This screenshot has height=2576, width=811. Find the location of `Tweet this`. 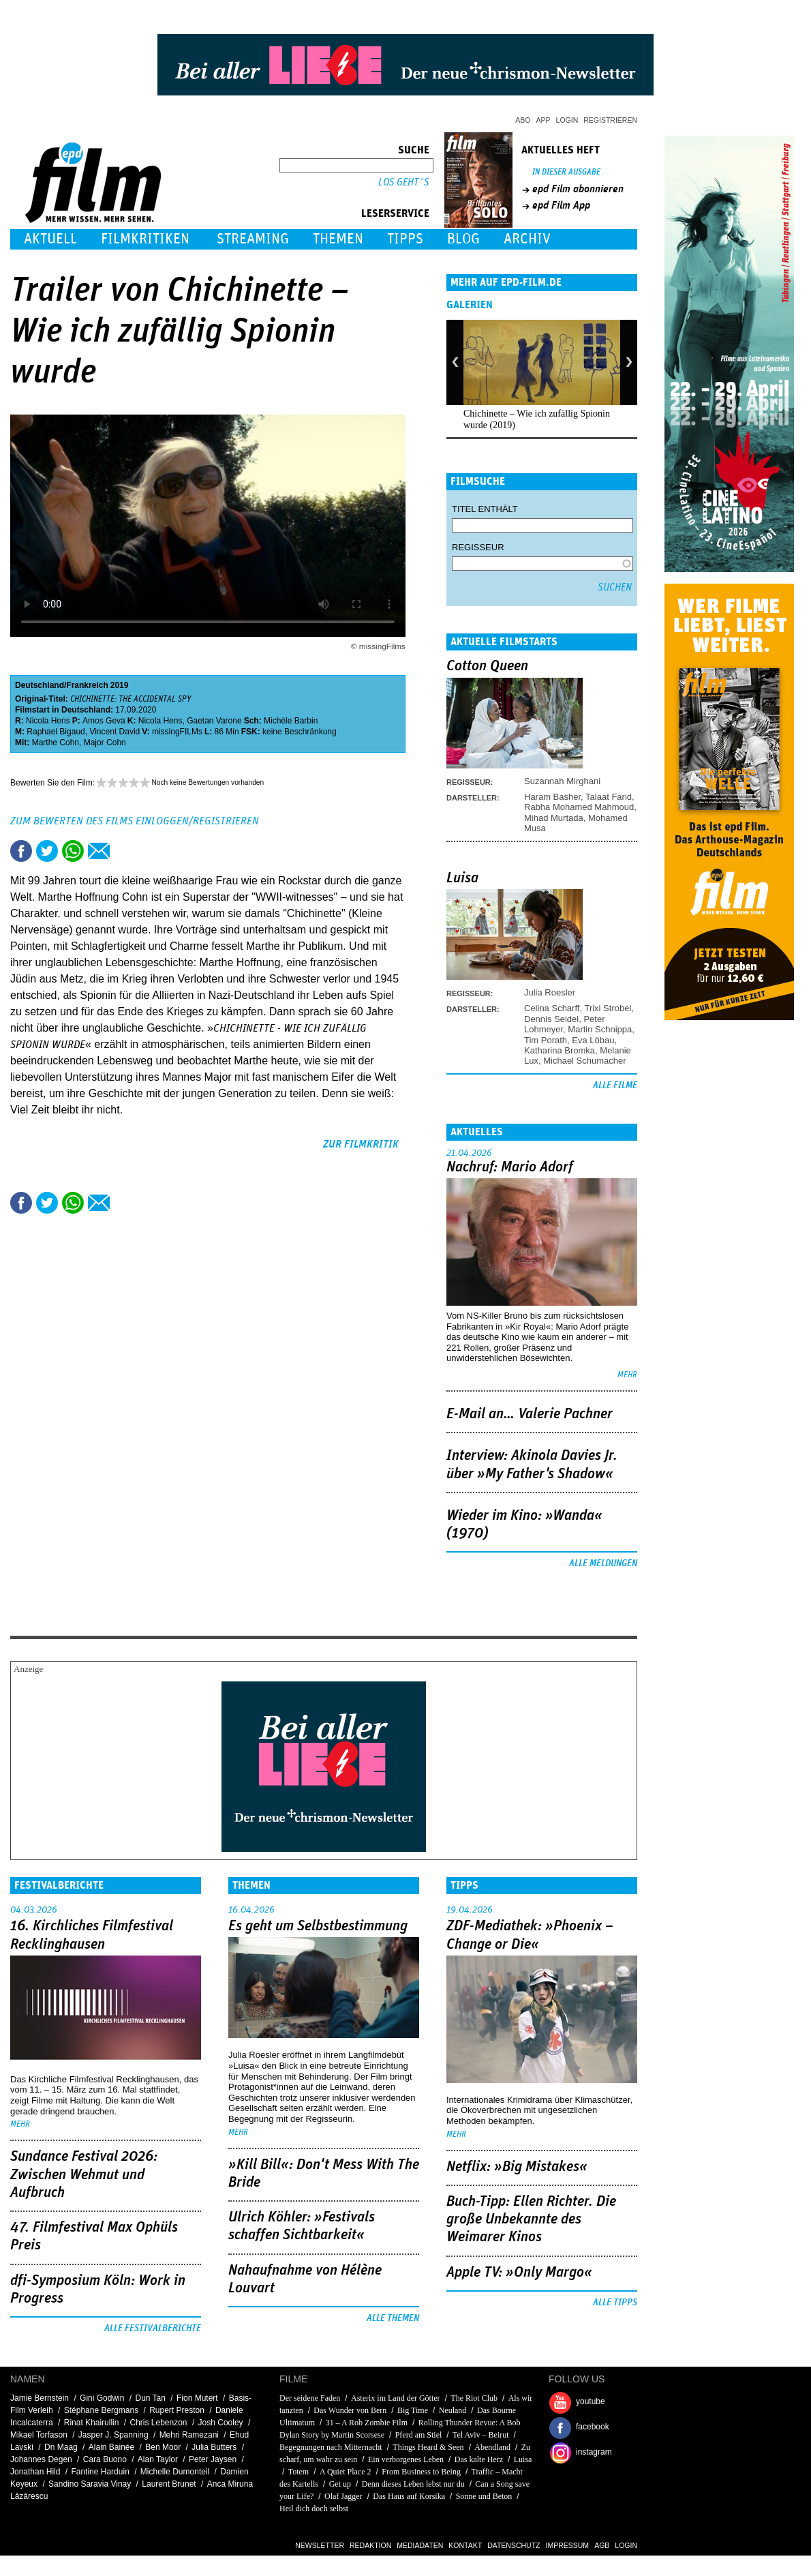

Tweet this is located at coordinates (47, 851).